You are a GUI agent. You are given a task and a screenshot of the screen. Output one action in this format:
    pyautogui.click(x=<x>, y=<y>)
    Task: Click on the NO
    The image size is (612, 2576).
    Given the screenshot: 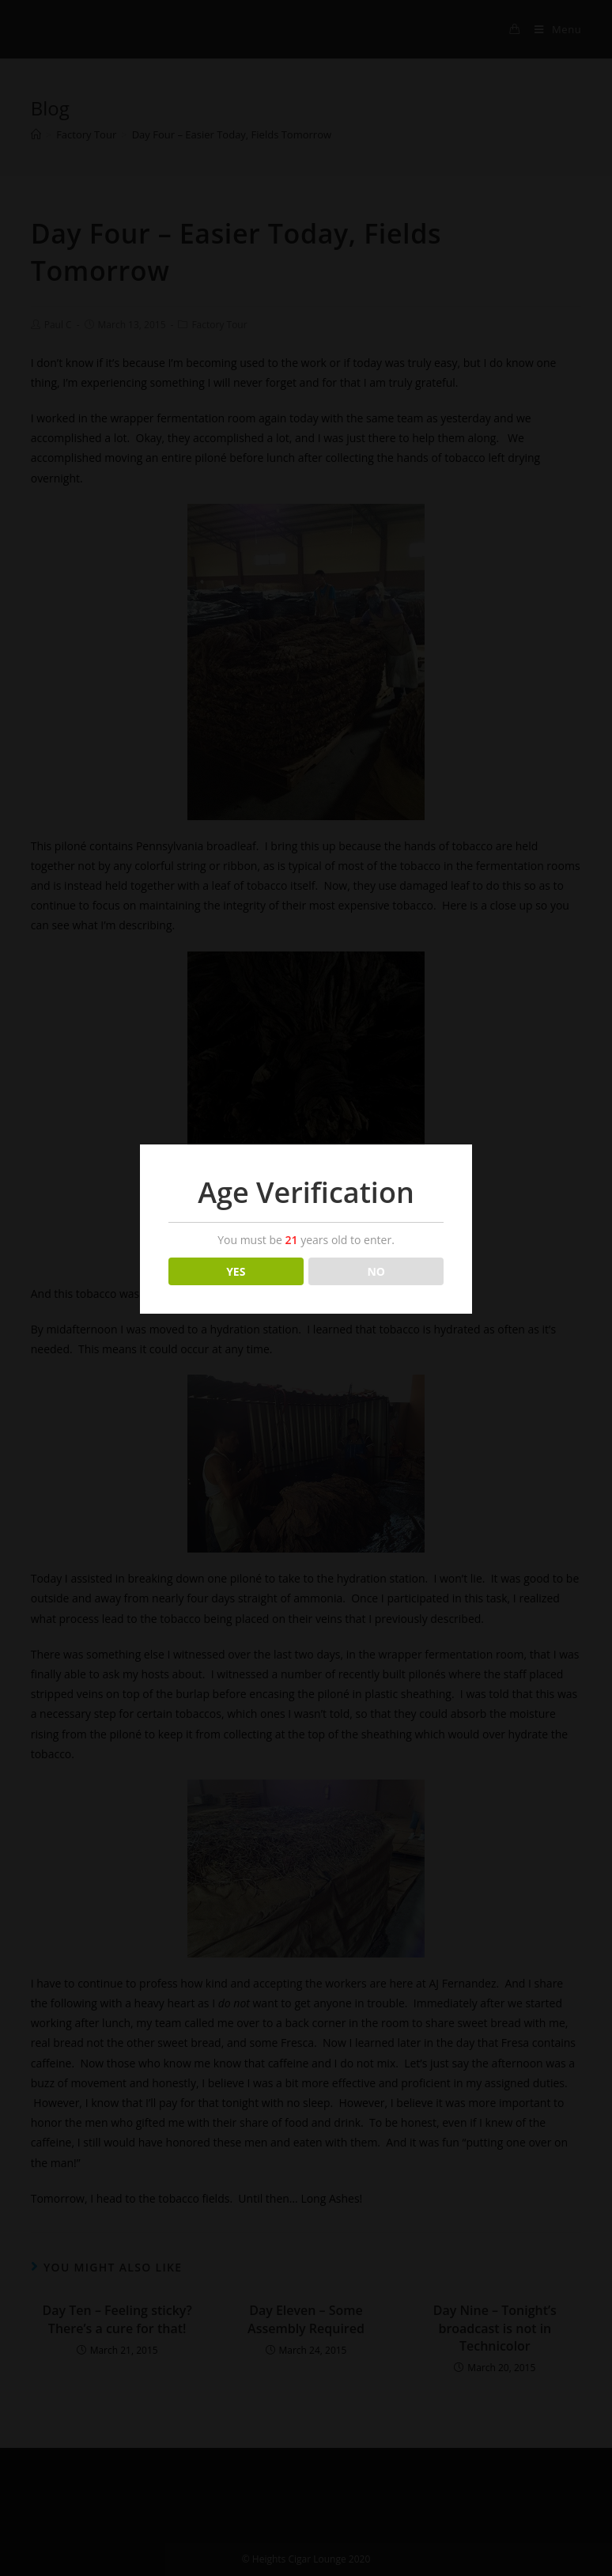 What is the action you would take?
    pyautogui.click(x=376, y=1271)
    